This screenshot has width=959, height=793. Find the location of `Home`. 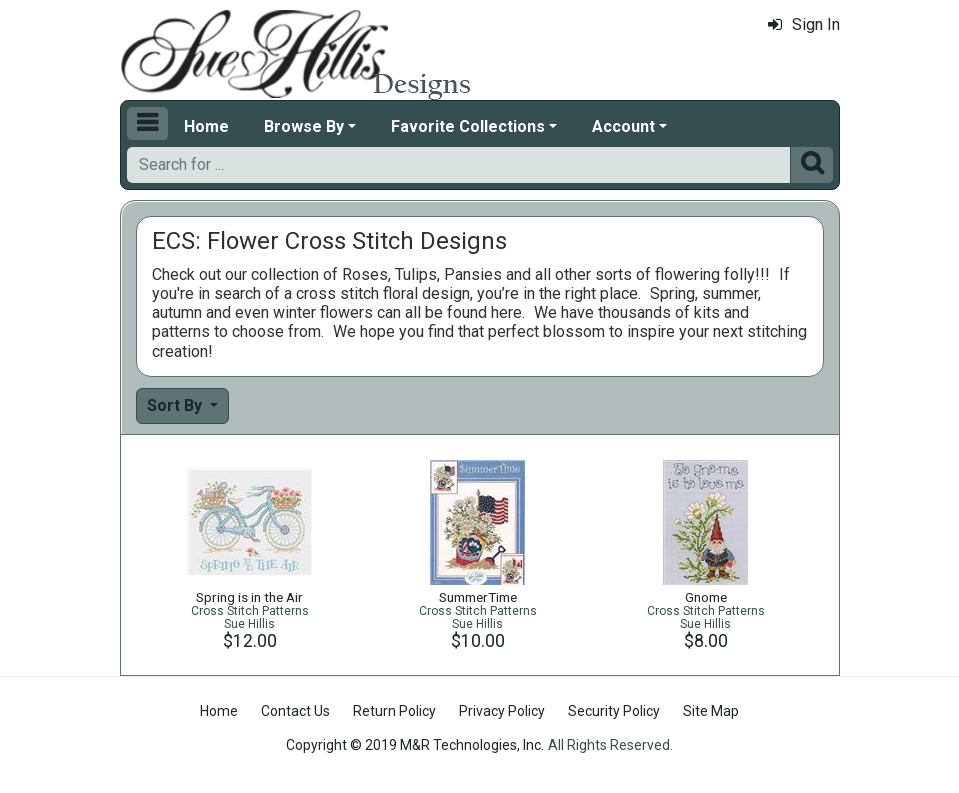

Home is located at coordinates (206, 126).